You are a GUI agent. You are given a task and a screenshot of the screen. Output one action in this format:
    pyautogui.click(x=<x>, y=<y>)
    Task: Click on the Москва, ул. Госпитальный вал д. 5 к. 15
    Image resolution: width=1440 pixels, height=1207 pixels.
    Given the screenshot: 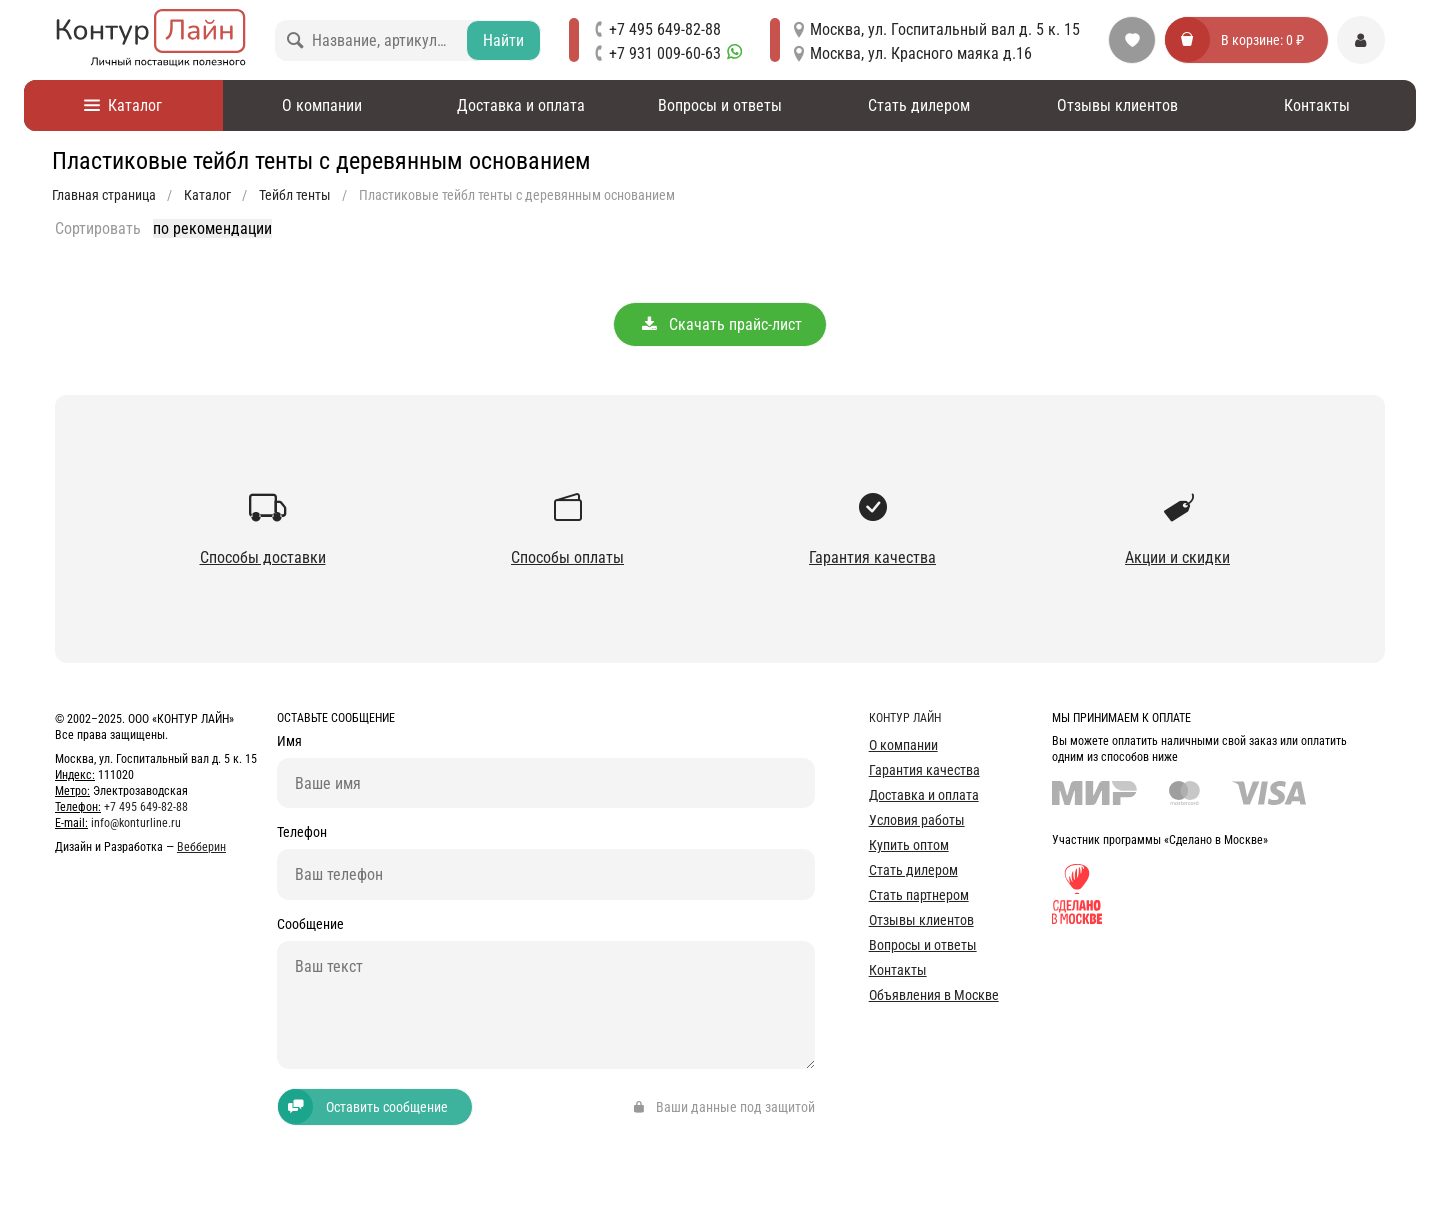 What is the action you would take?
    pyautogui.click(x=945, y=29)
    